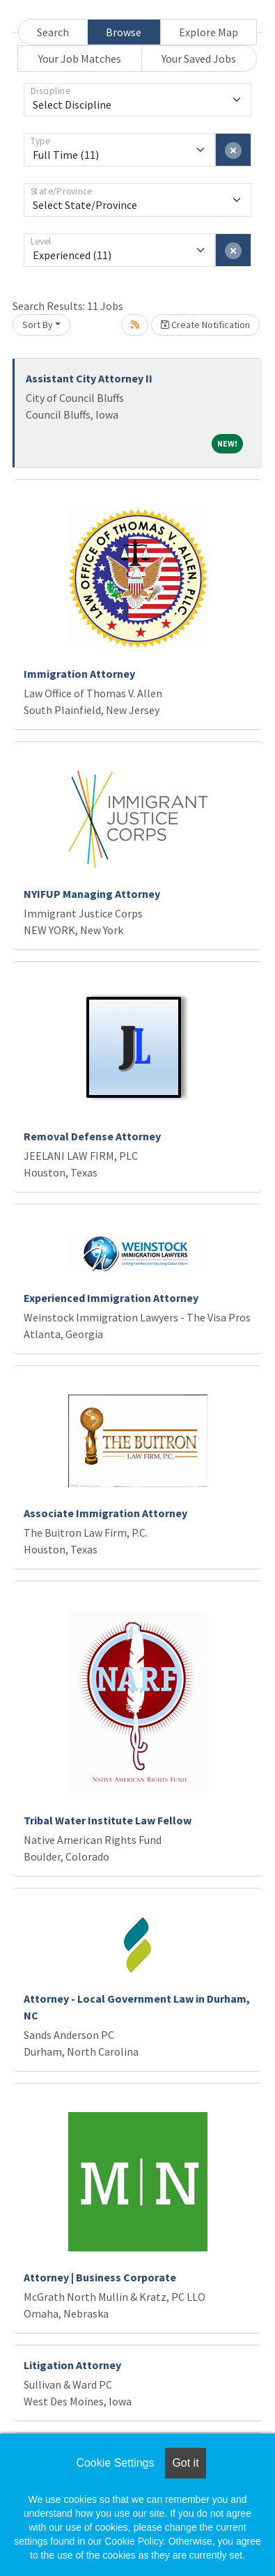 This screenshot has width=275, height=2576. What do you see at coordinates (115, 2463) in the screenshot?
I see `Cookie Settings` at bounding box center [115, 2463].